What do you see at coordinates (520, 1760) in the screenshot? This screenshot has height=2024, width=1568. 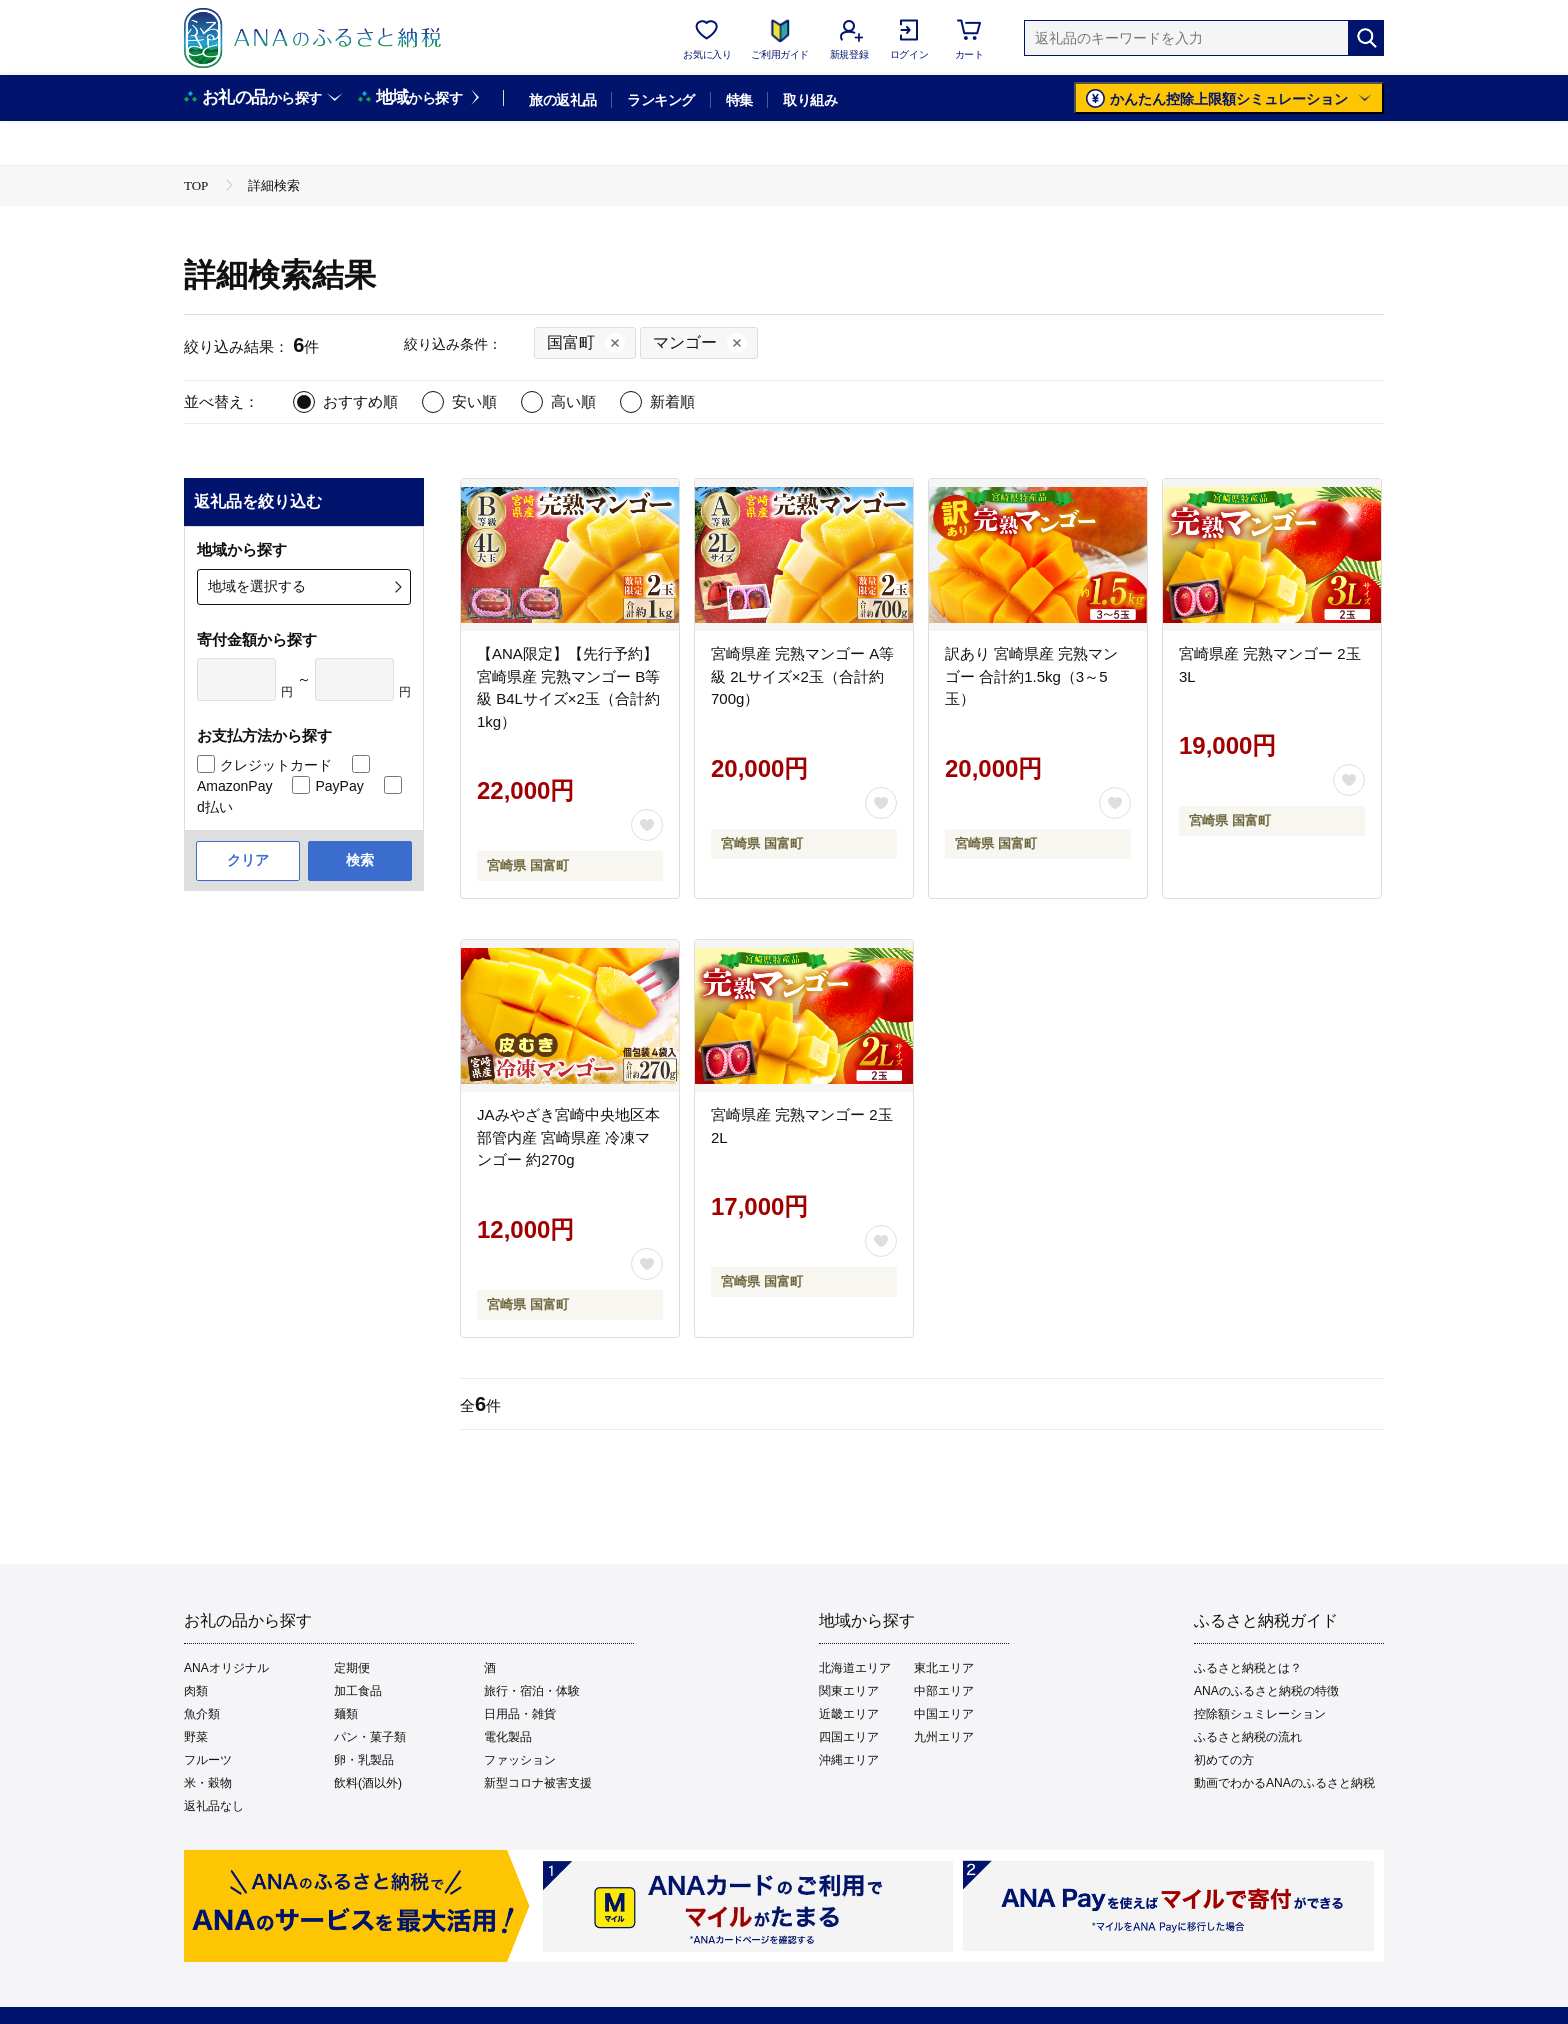 I see `ファッション` at bounding box center [520, 1760].